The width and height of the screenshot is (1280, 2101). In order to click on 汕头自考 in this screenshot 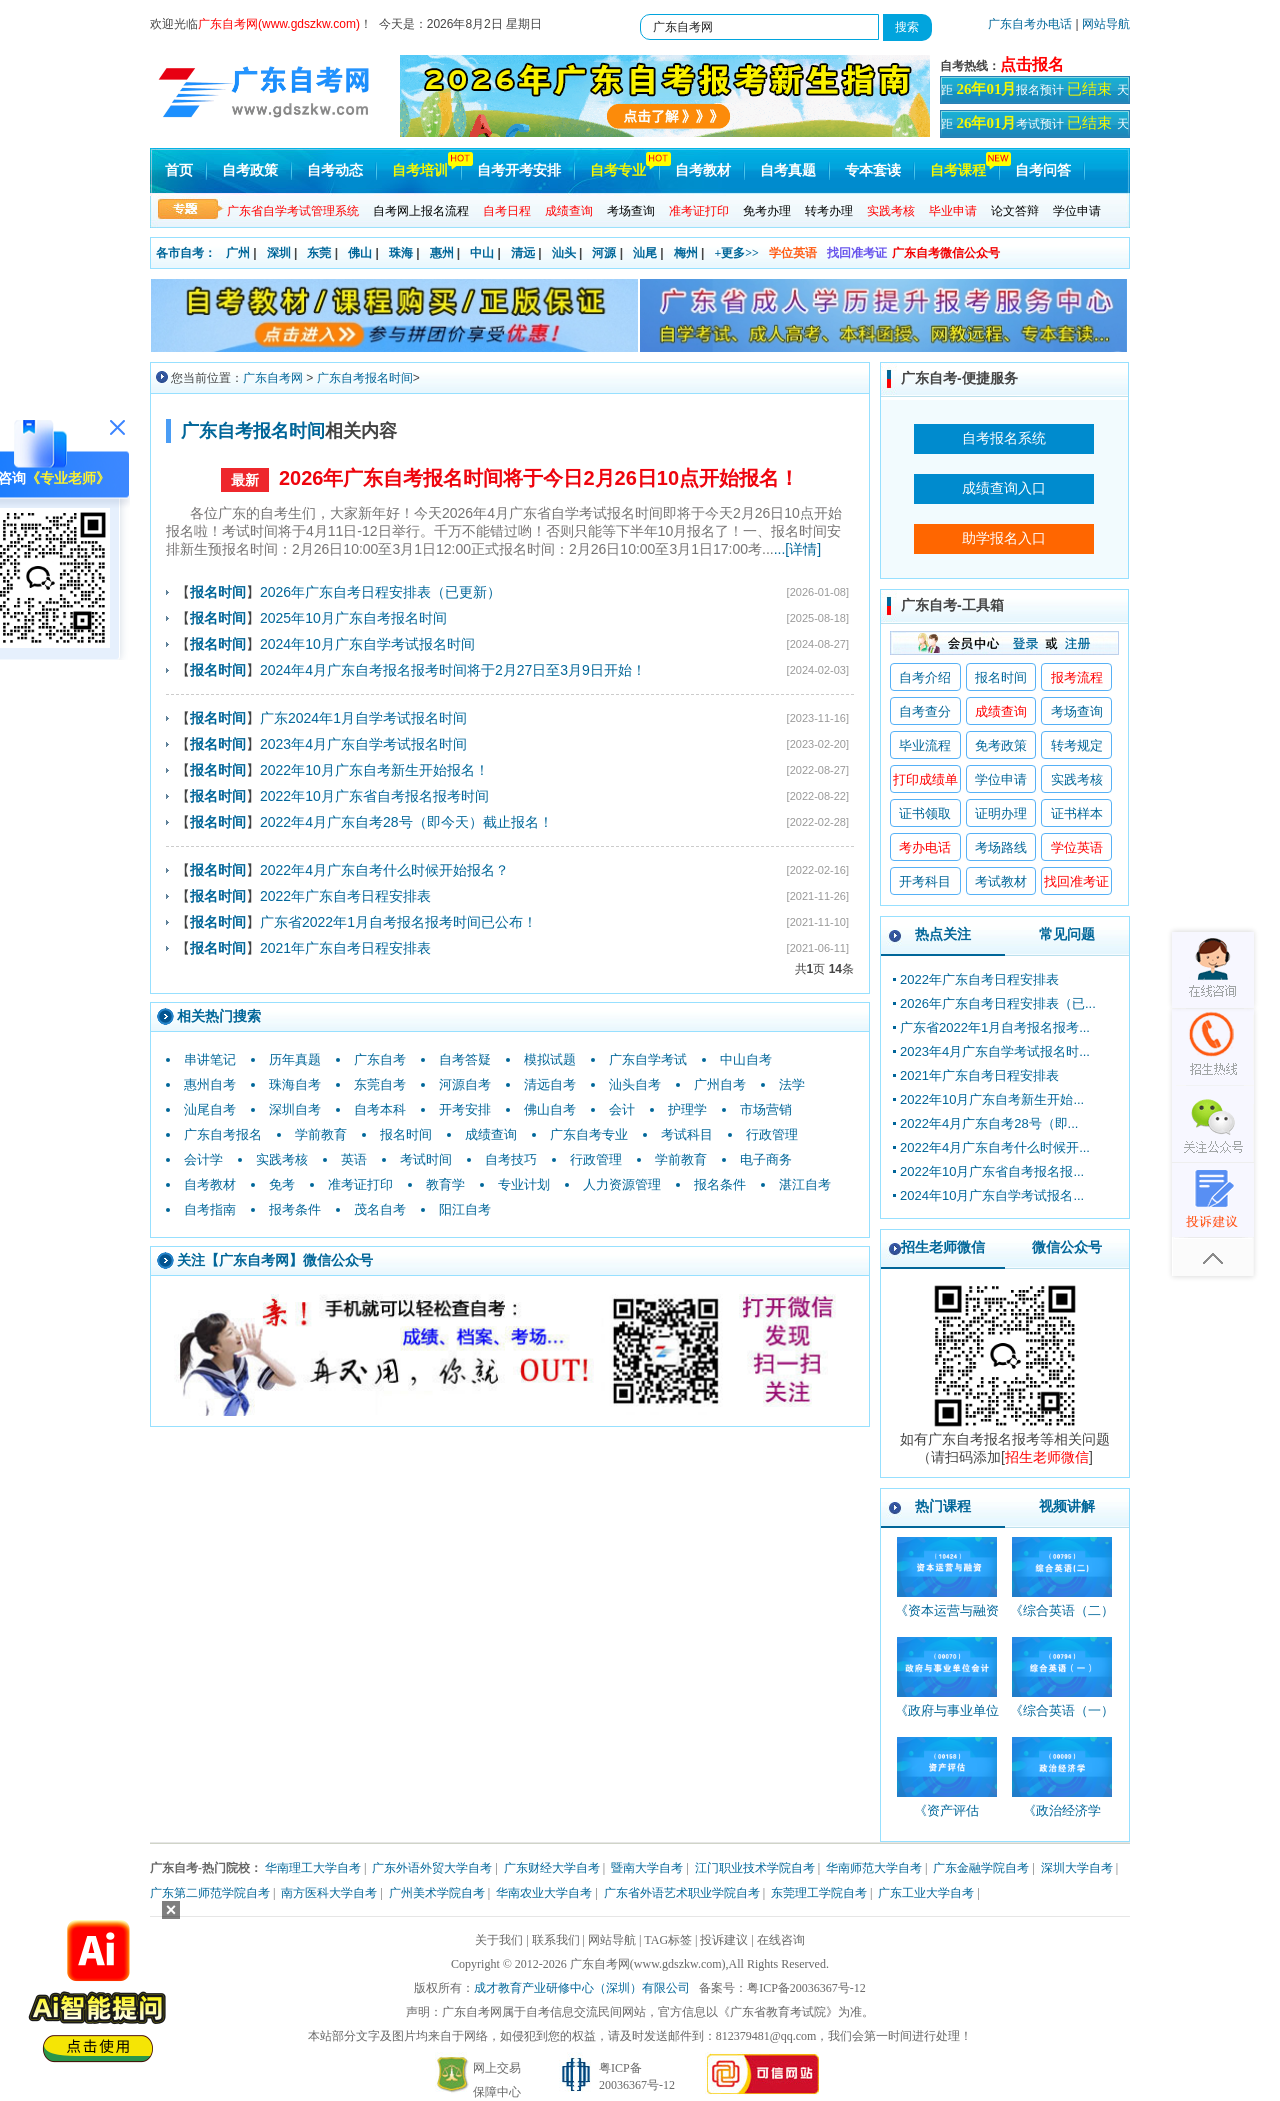, I will do `click(635, 1084)`.